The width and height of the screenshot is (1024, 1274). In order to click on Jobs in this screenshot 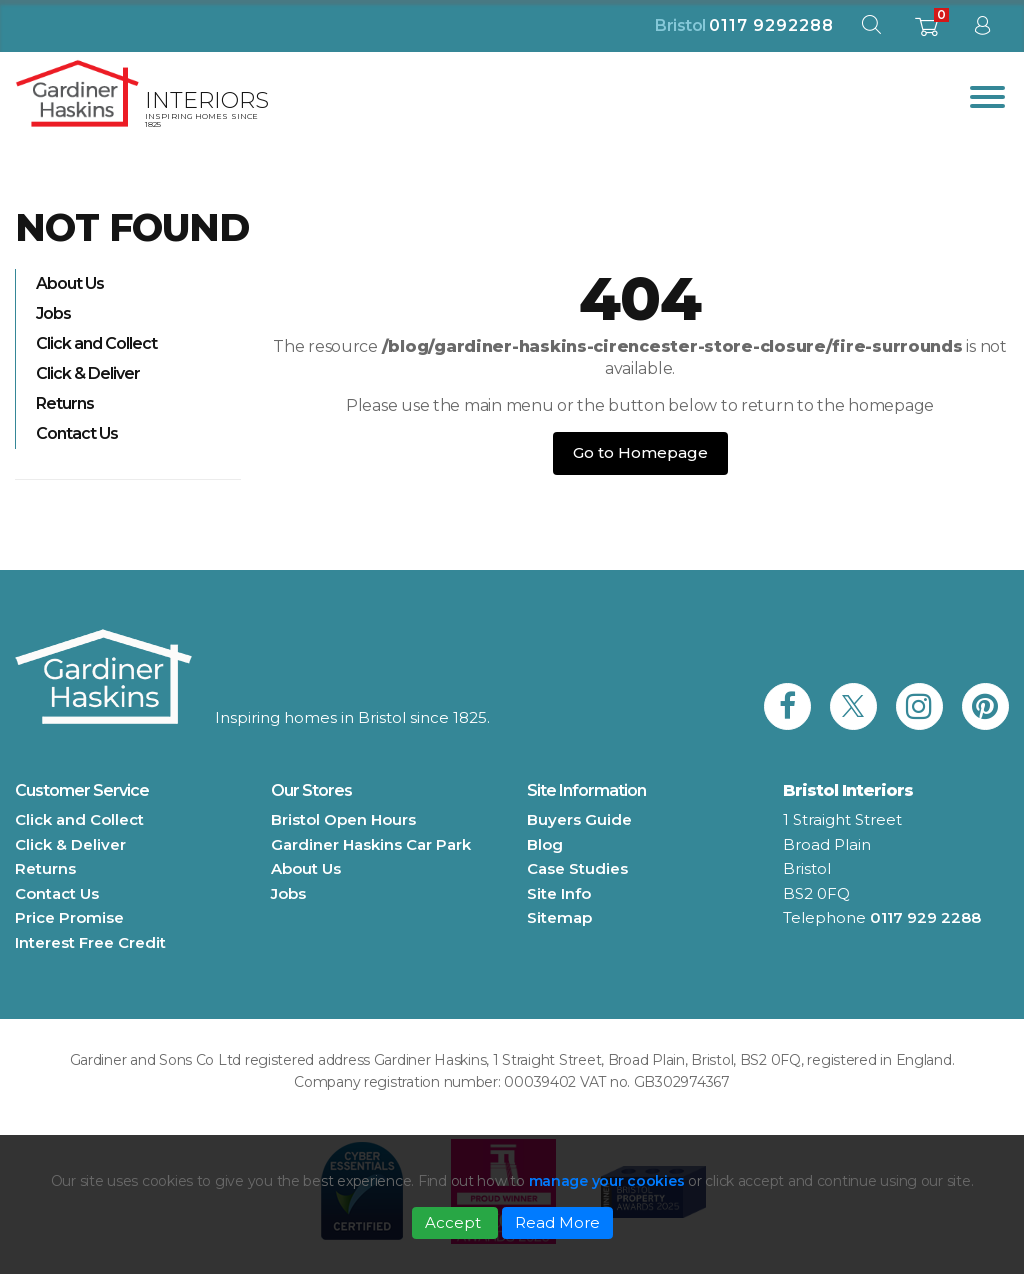, I will do `click(53, 313)`.